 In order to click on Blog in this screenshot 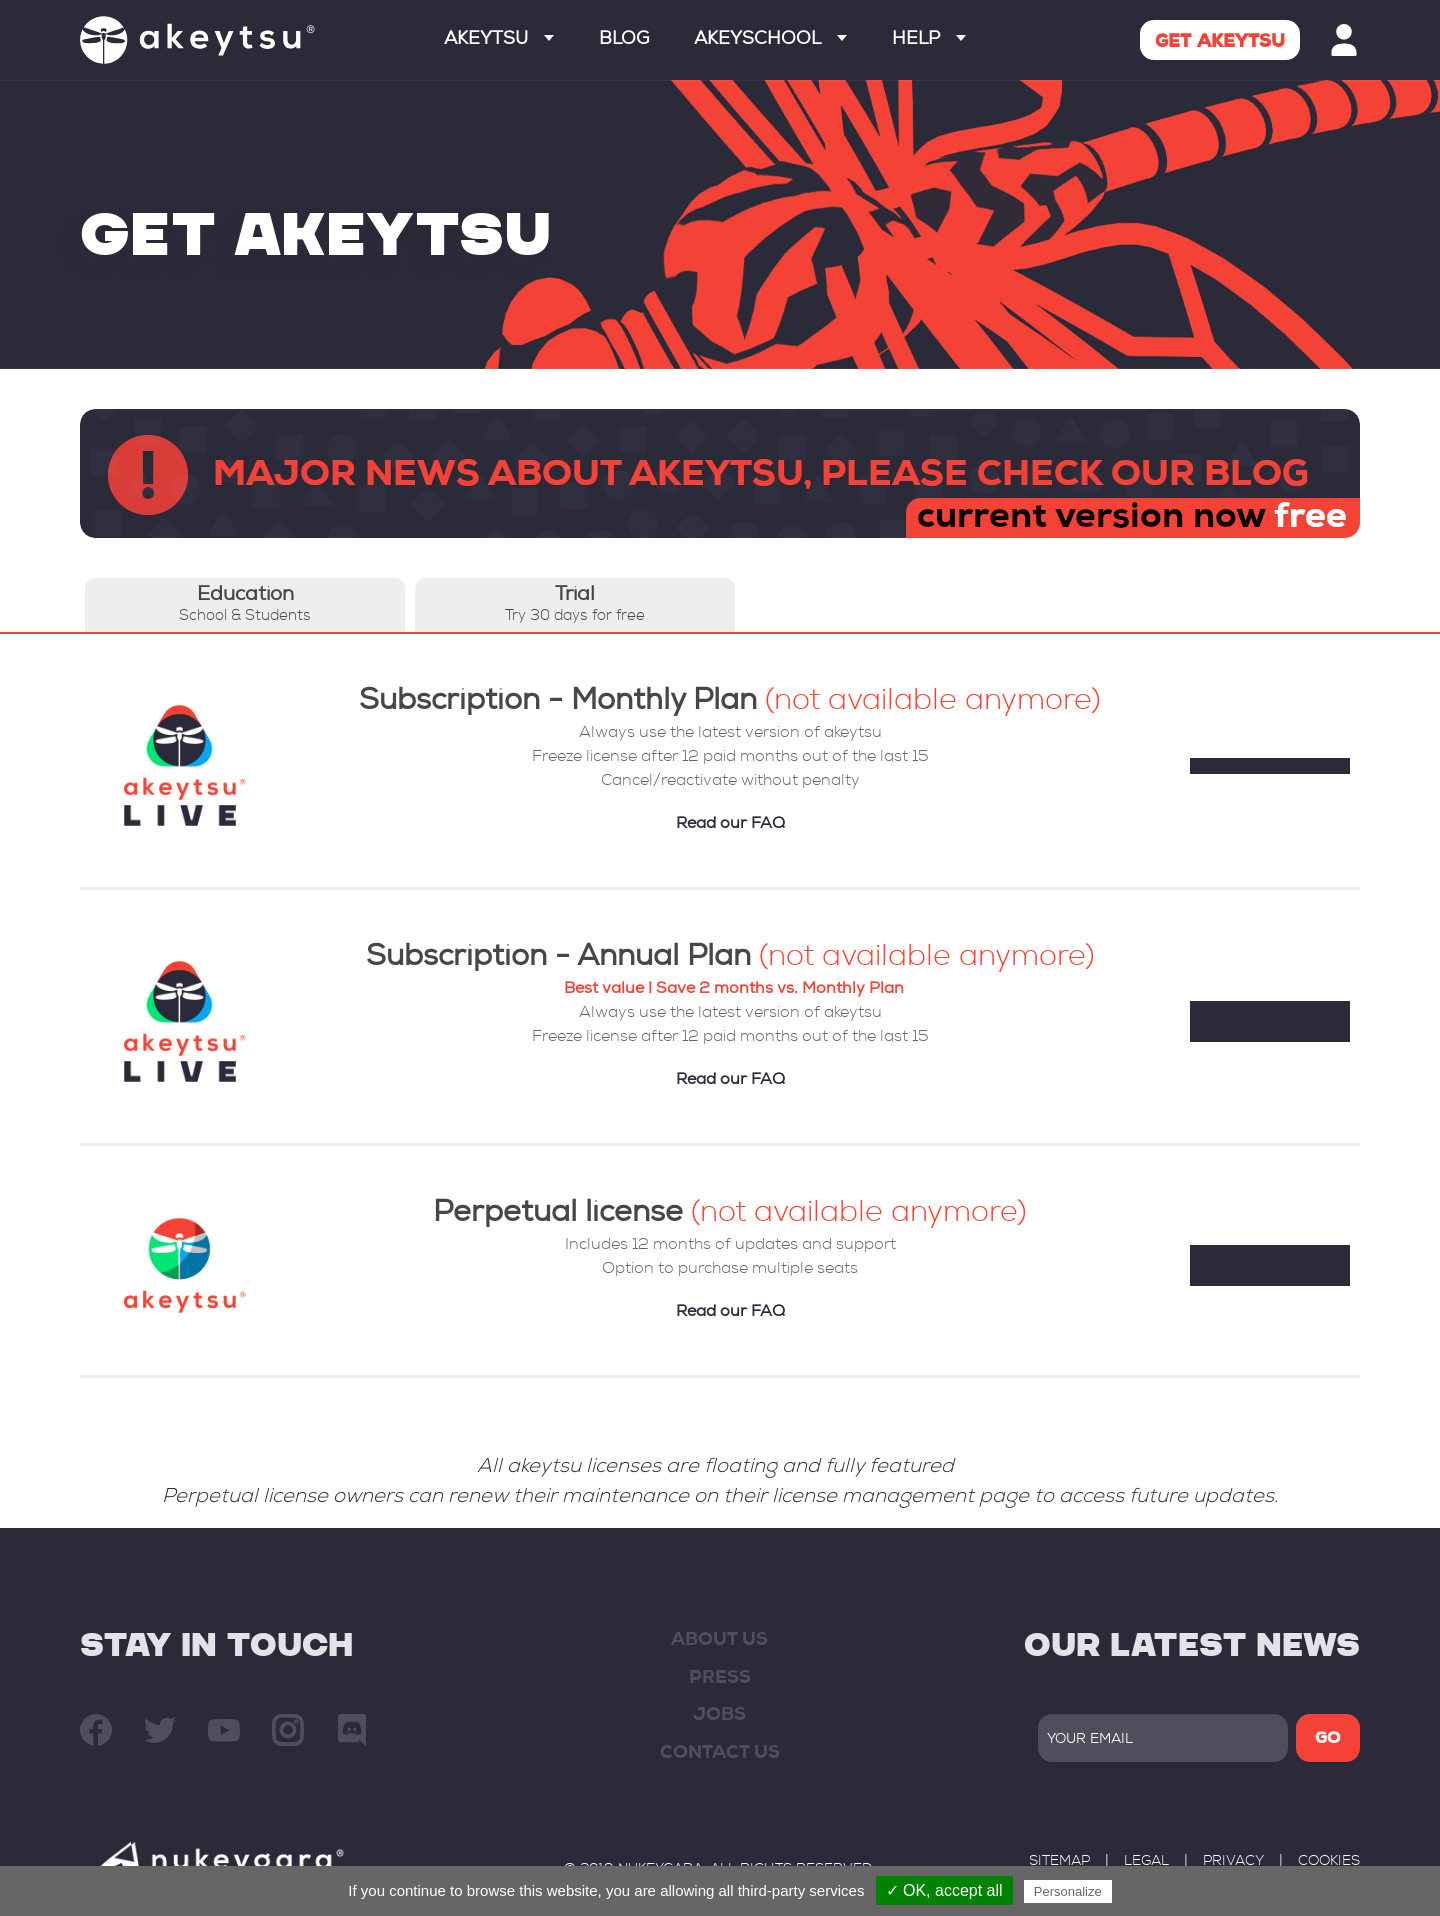, I will do `click(624, 40)`.